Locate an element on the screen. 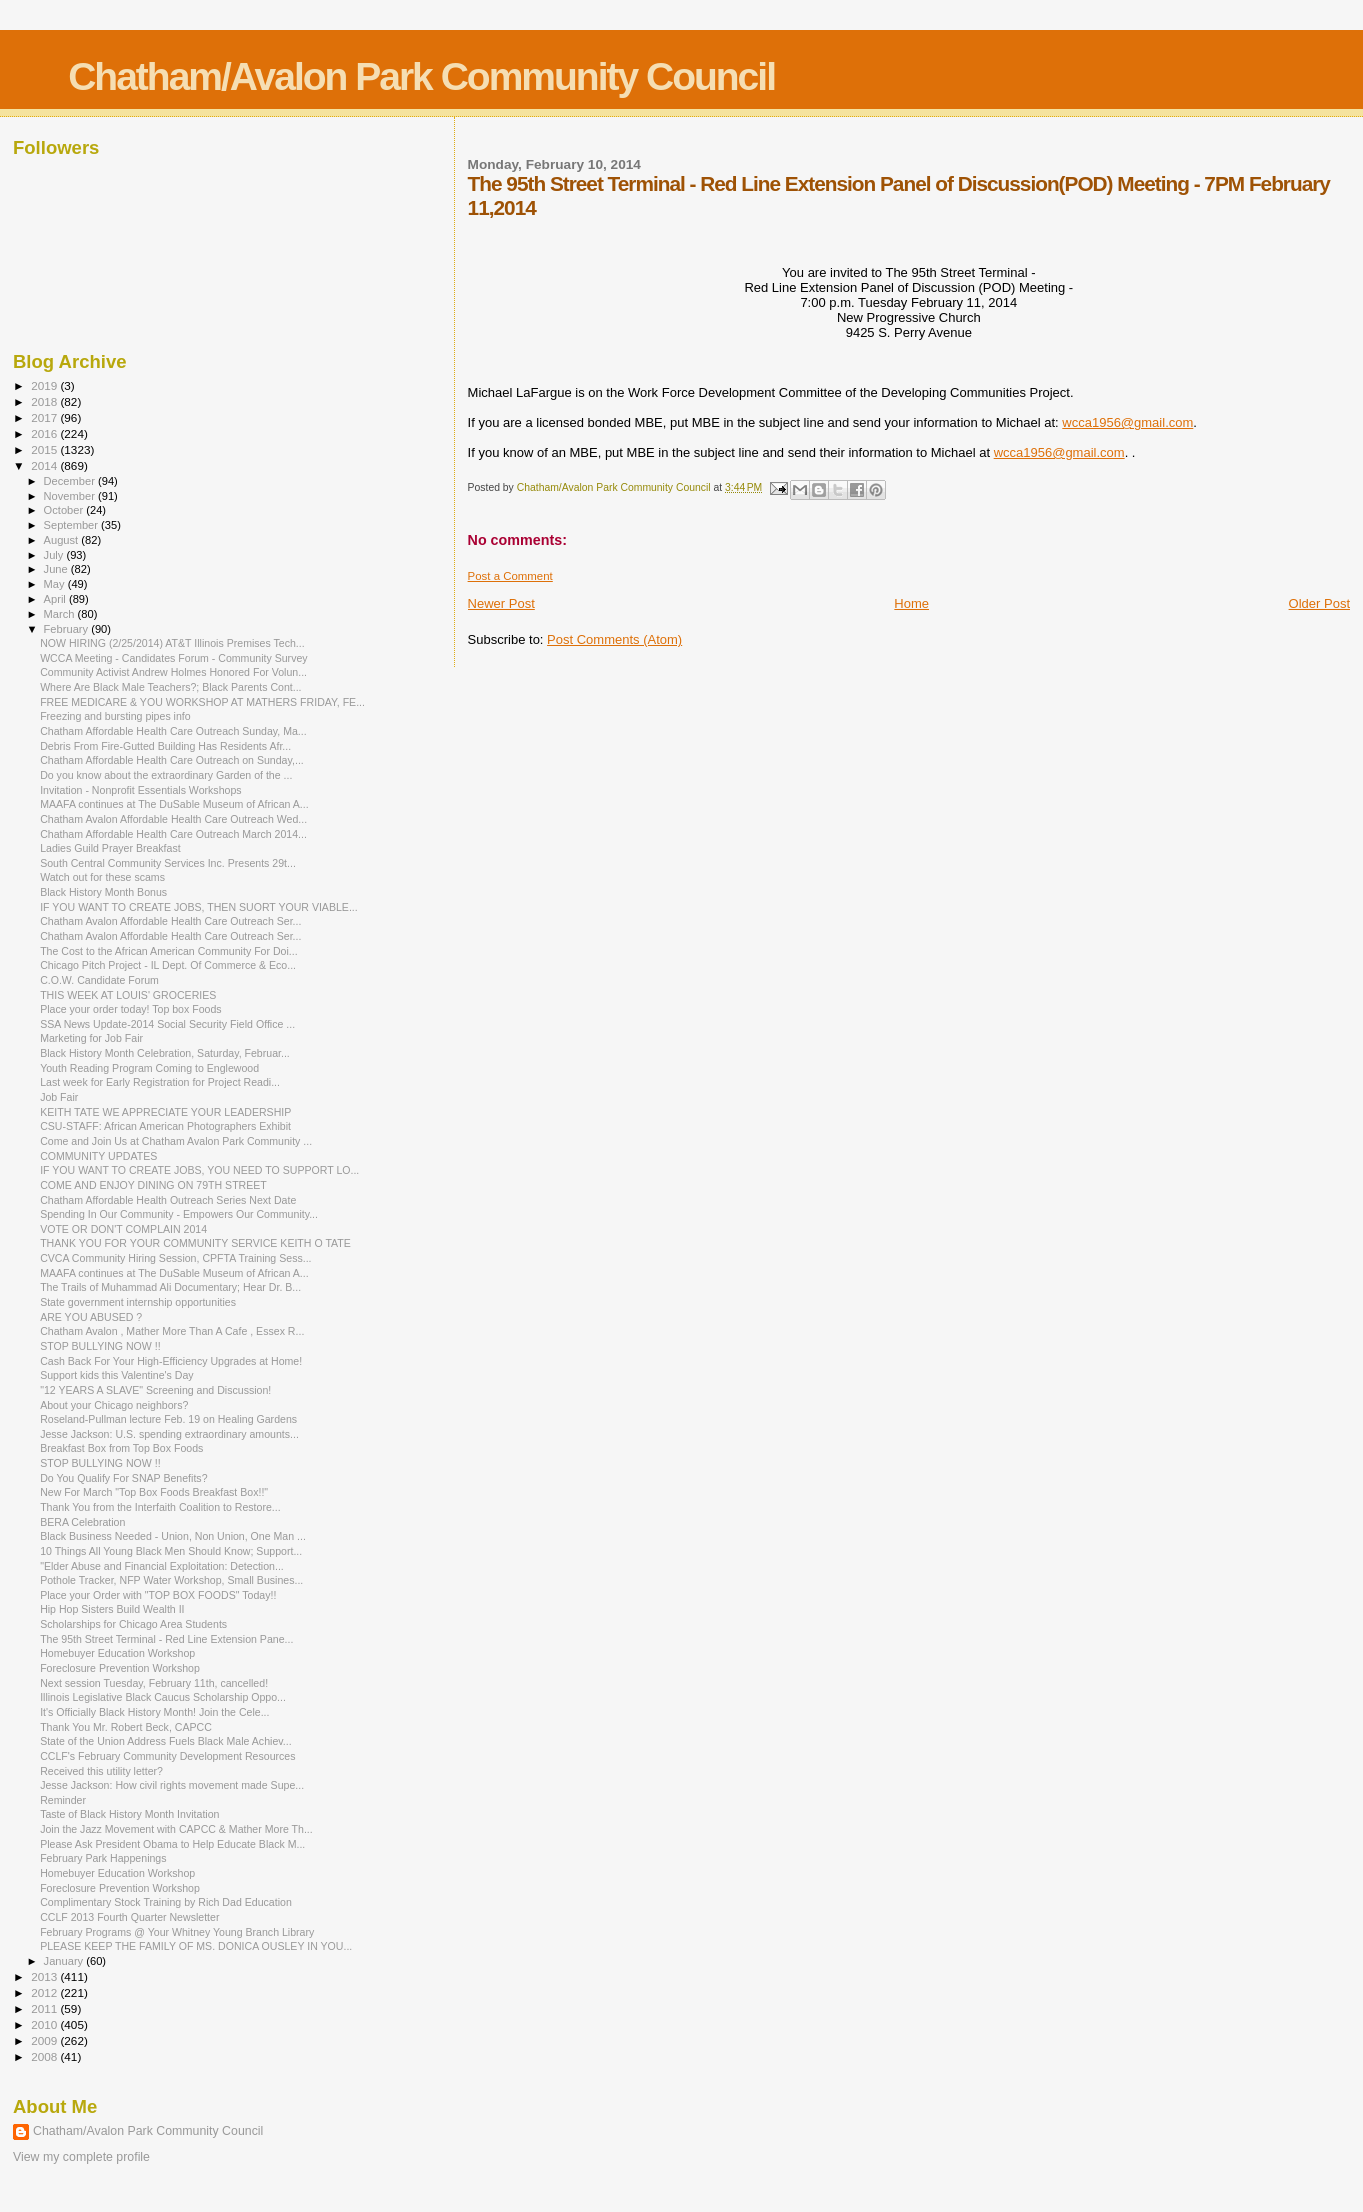  Where Are Black Male Teachers?; Black Parents Cont... is located at coordinates (170, 687).